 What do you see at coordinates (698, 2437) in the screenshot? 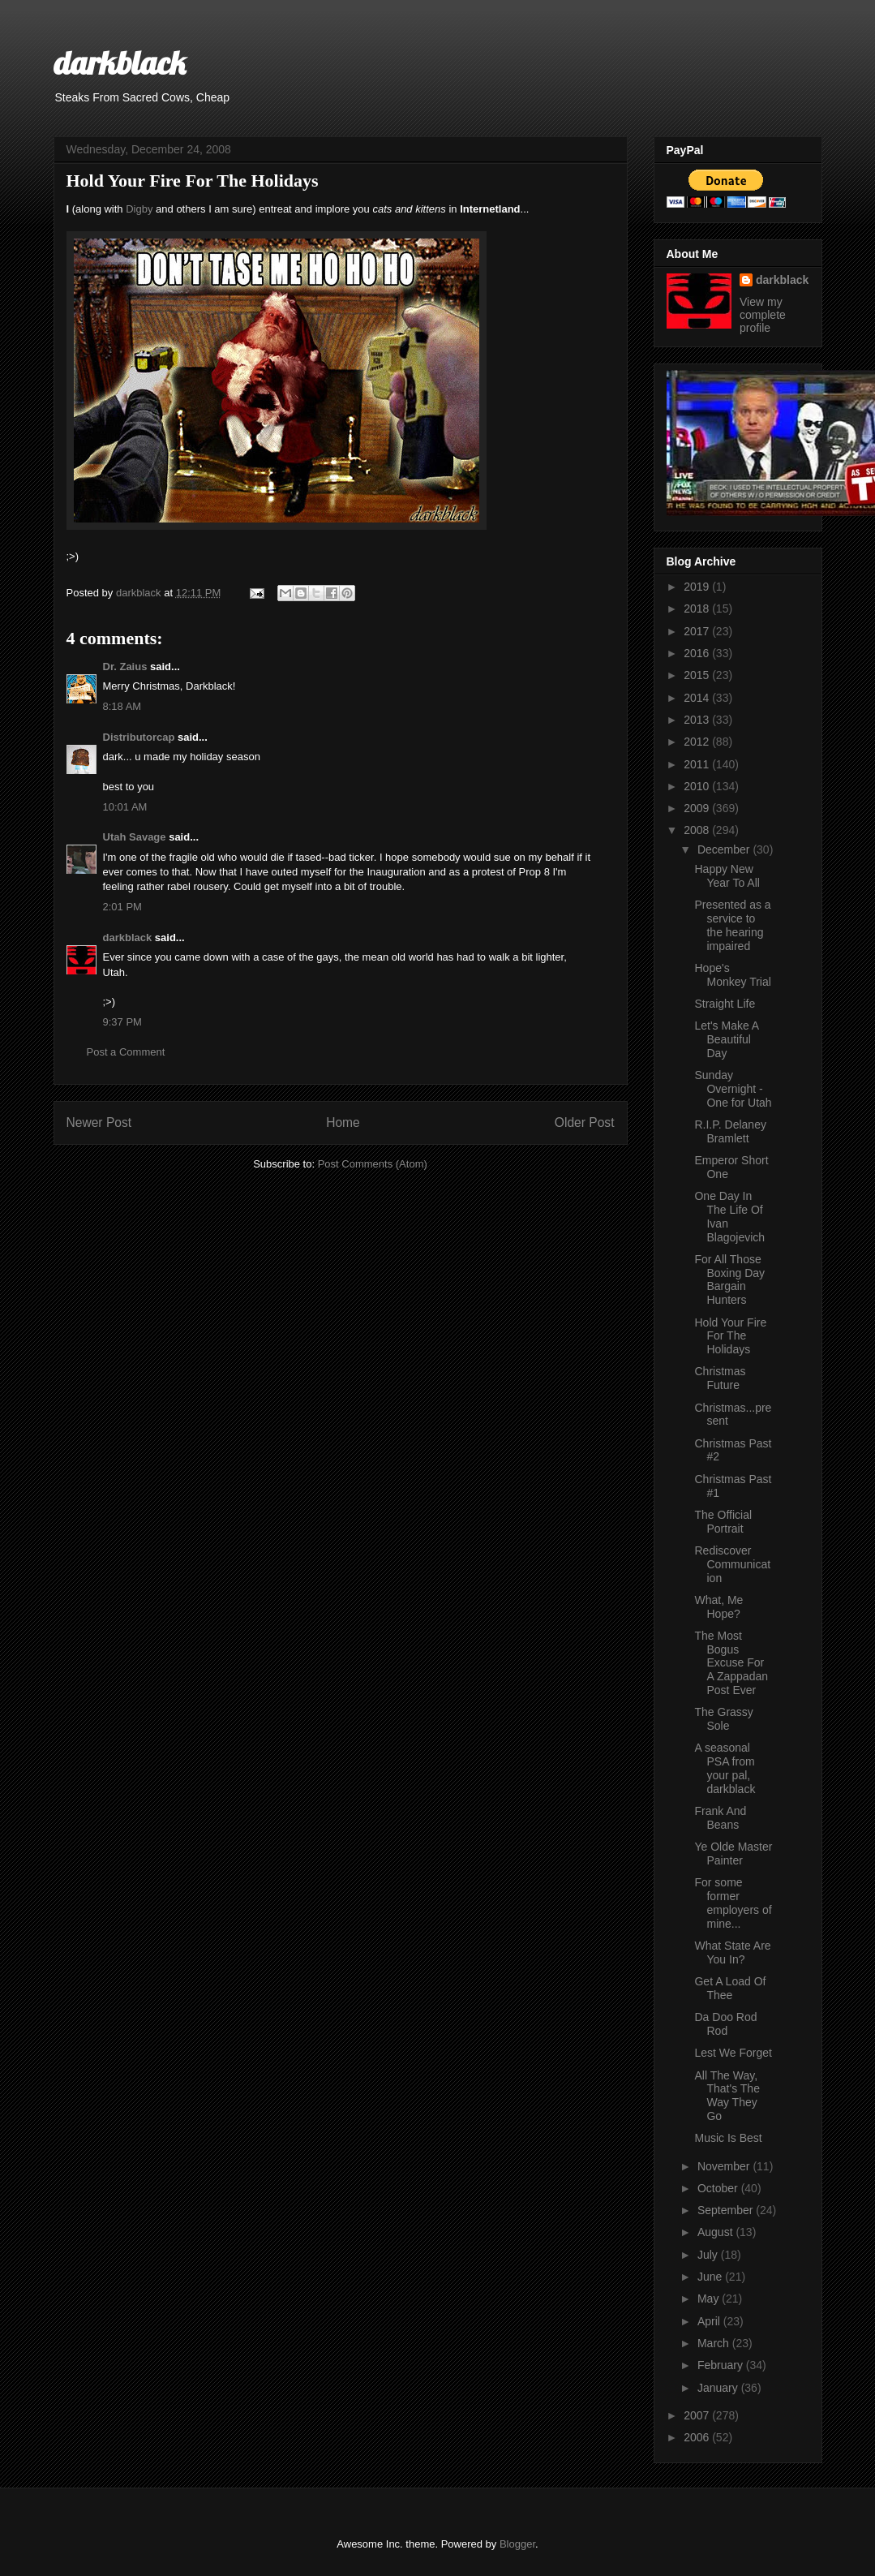
I see `2006` at bounding box center [698, 2437].